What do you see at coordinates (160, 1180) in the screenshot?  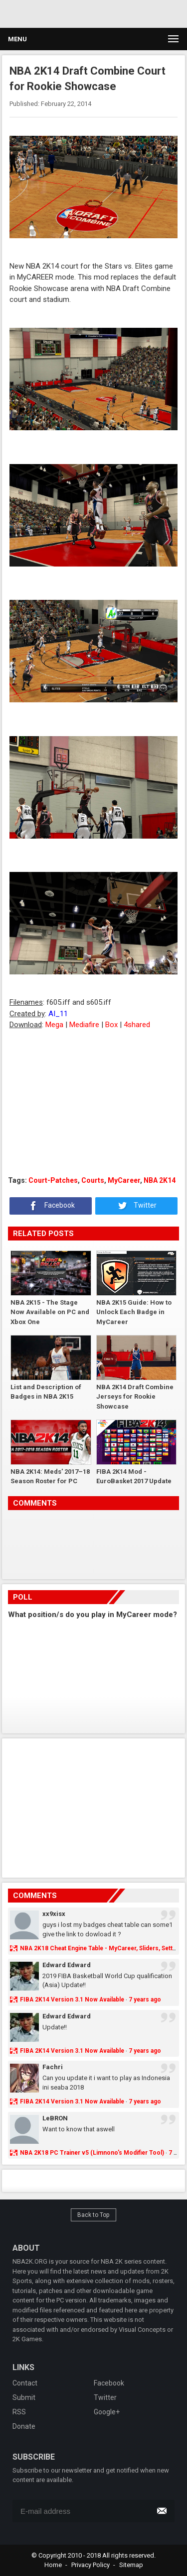 I see `NBA 2K14` at bounding box center [160, 1180].